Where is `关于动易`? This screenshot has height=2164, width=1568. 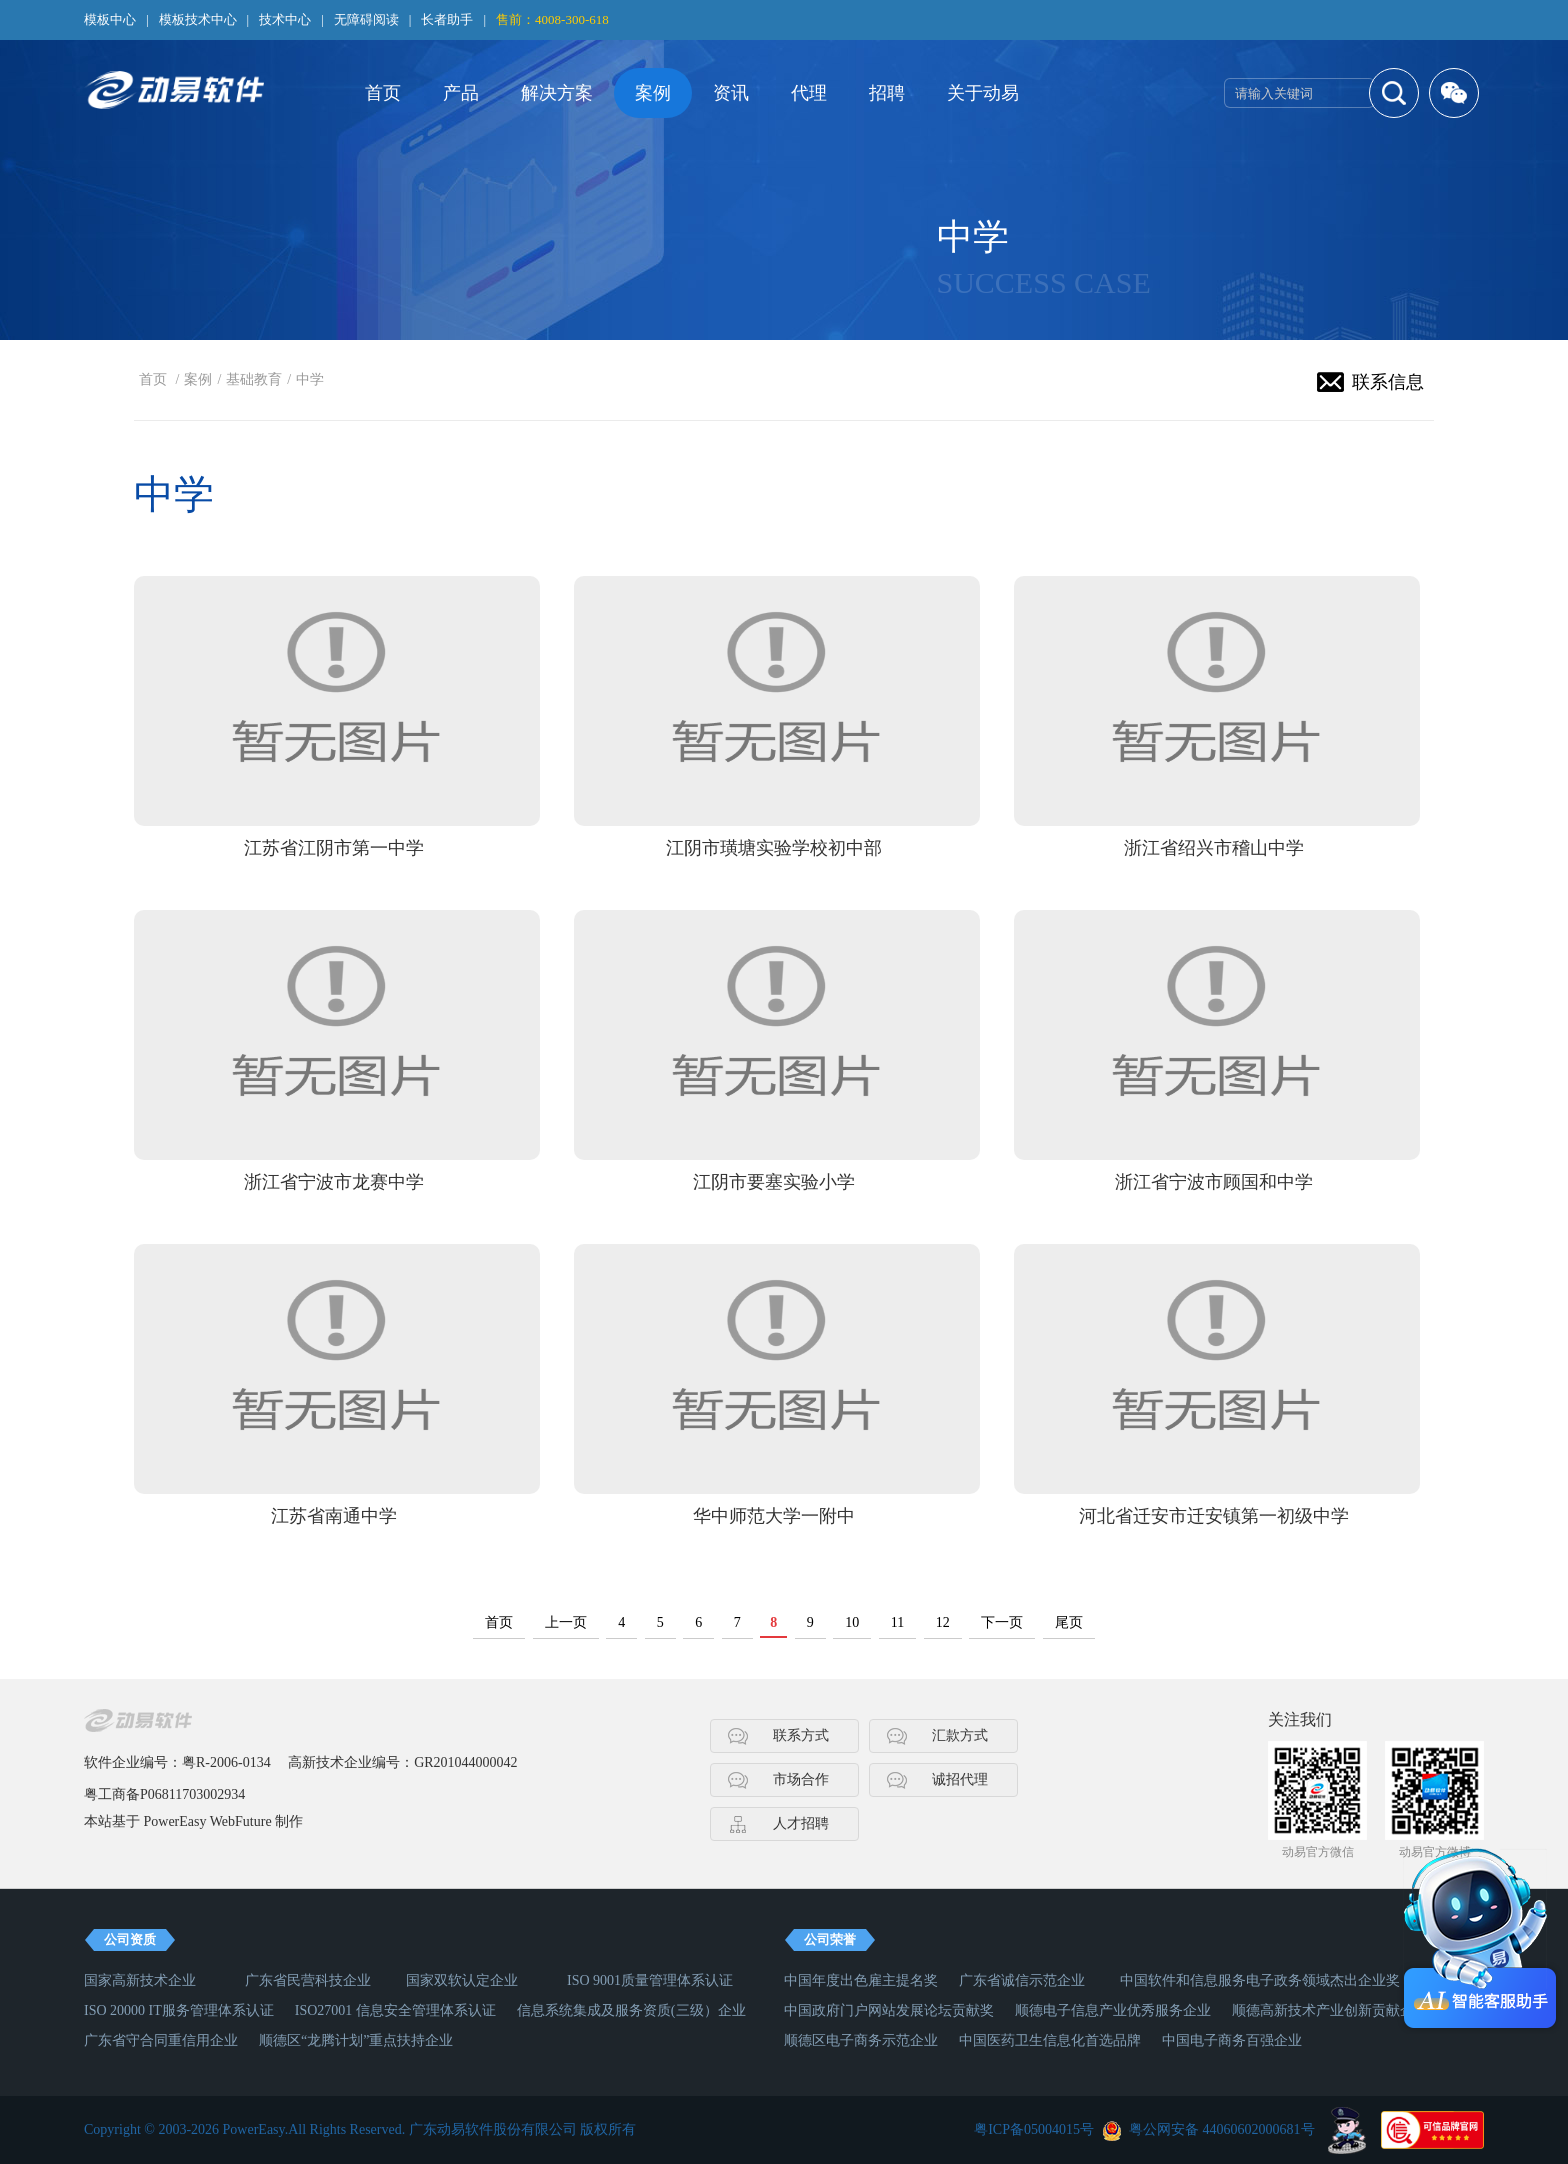 关于动易 is located at coordinates (983, 93).